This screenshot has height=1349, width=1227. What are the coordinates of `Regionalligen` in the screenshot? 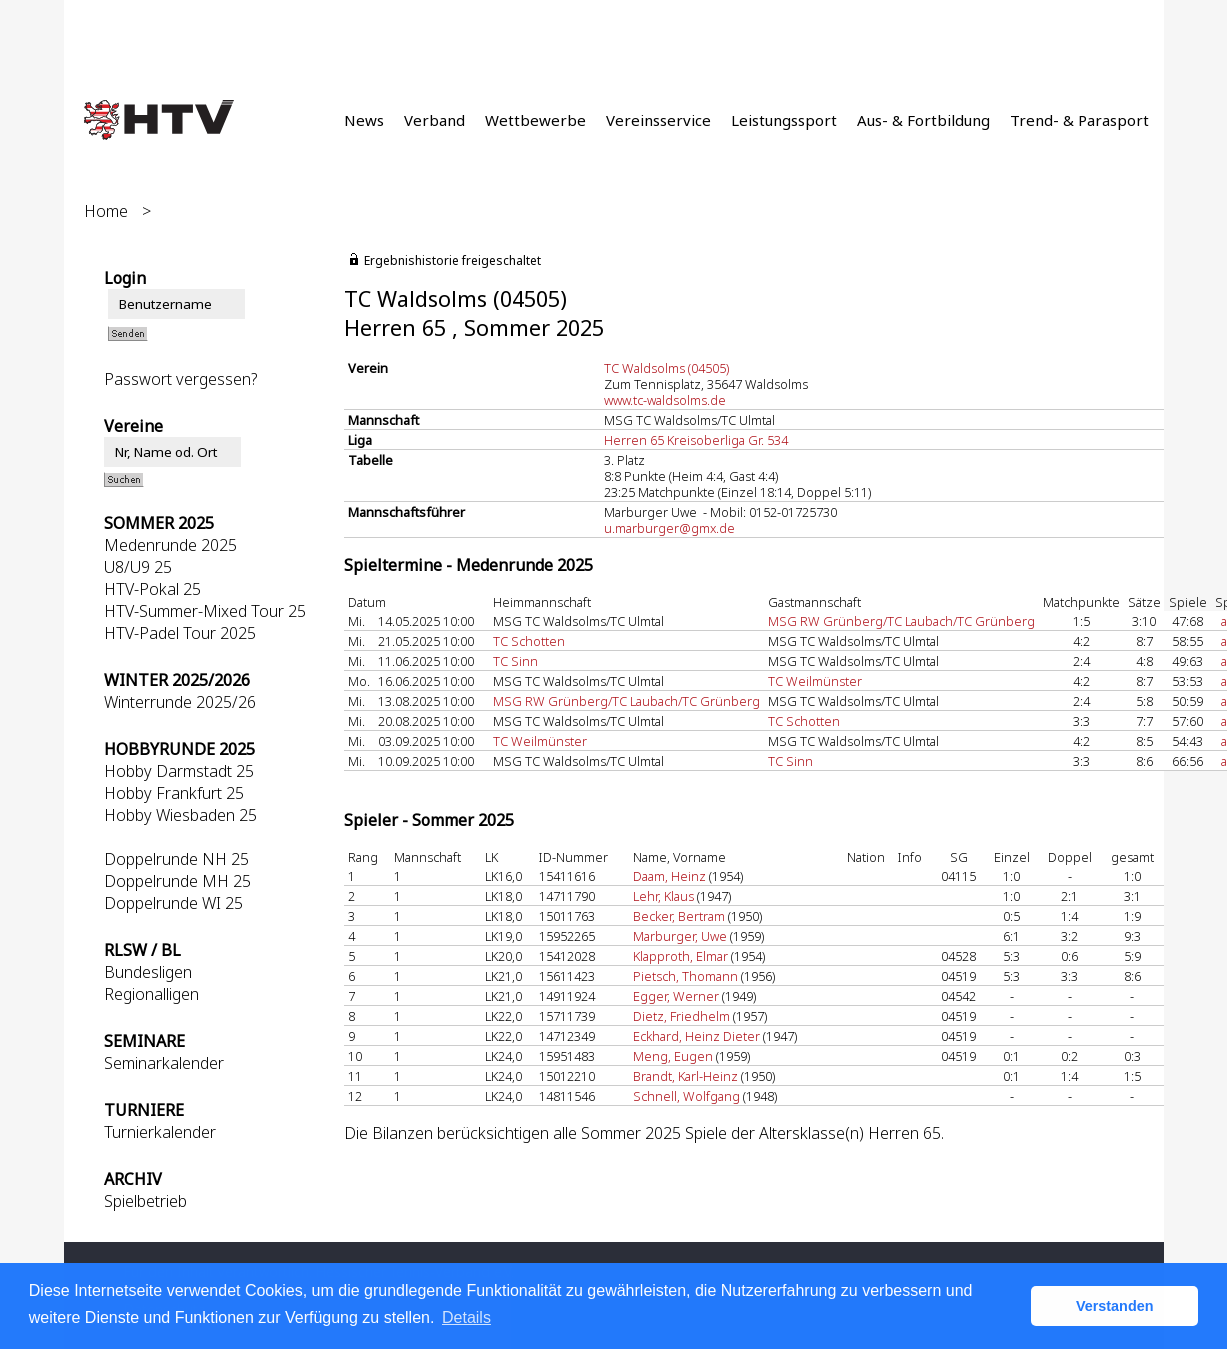 It's located at (151, 994).